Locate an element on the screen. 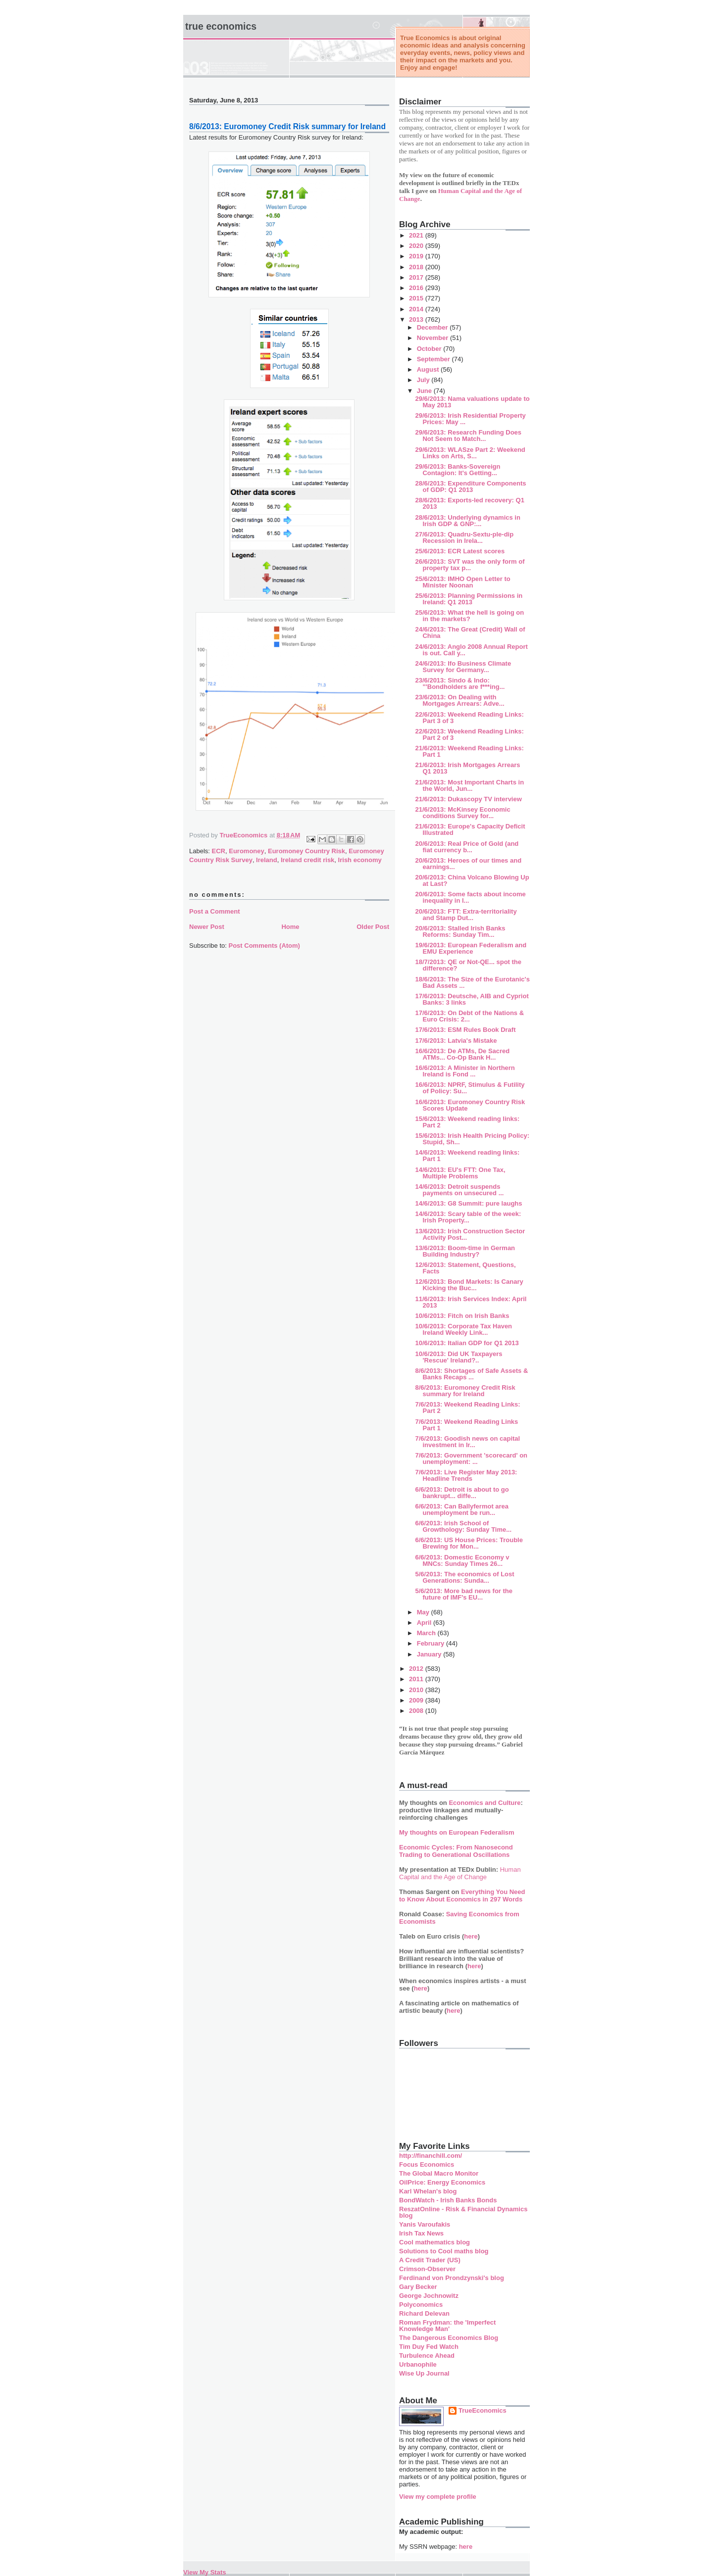 The image size is (713, 2576). 21/6/2013: McKinsey Economic conditions Survey for... is located at coordinates (462, 813).